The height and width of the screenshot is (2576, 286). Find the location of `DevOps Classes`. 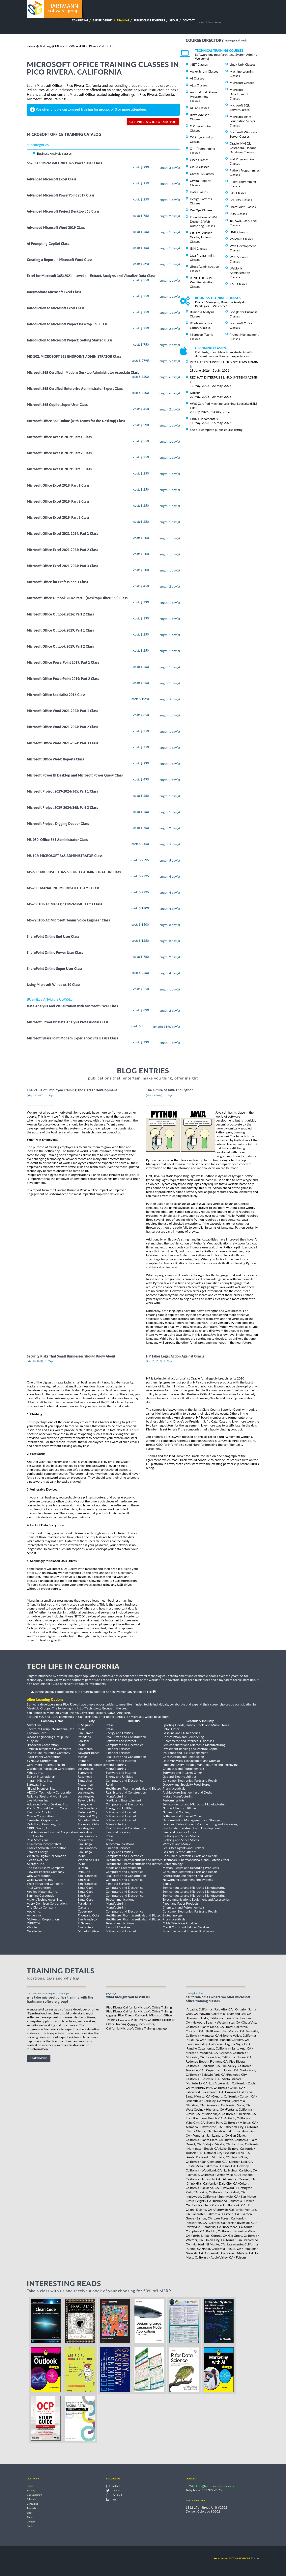

DevOps Classes is located at coordinates (201, 210).